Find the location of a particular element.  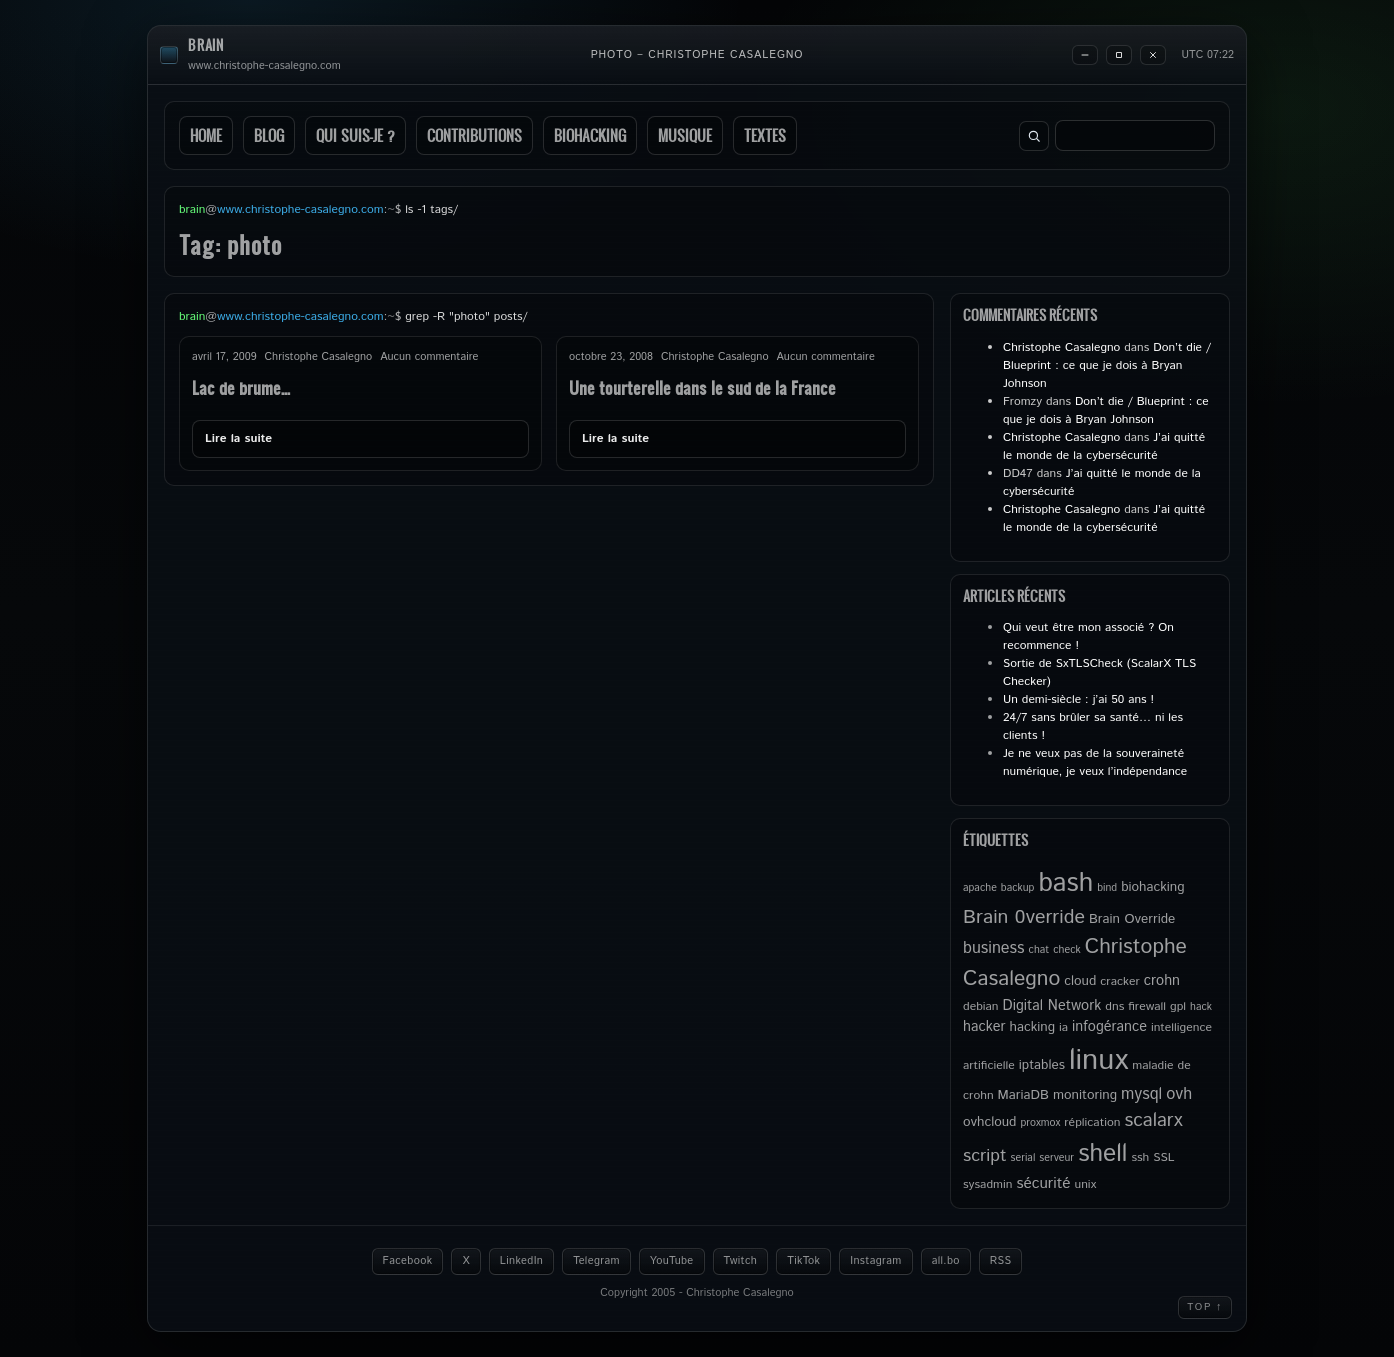

monitoring [monitoring (6 éléments)] is located at coordinates (1085, 1095).